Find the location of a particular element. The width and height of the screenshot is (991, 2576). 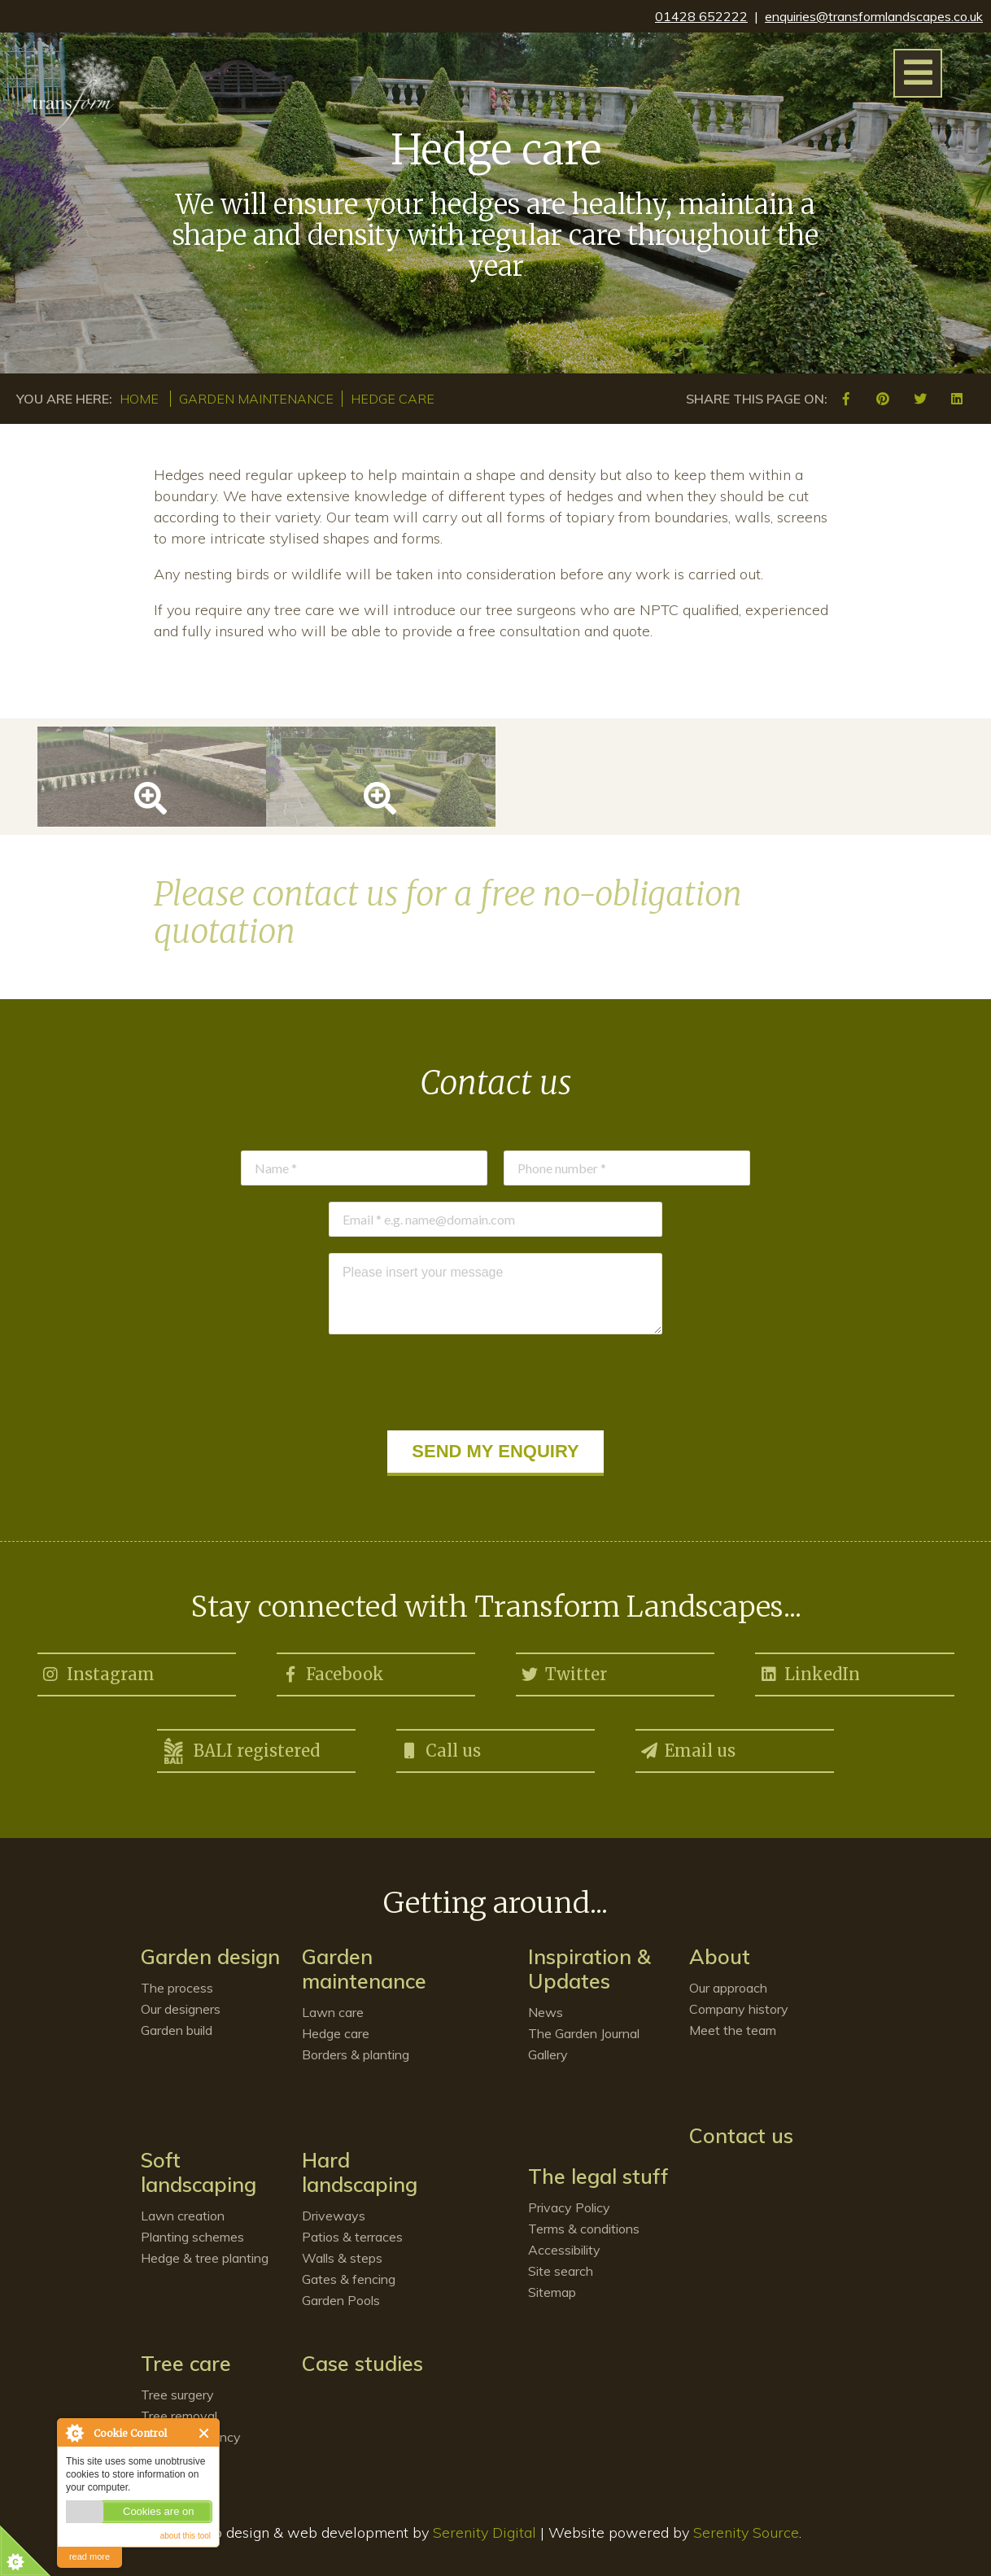

[presentation] is located at coordinates (495, 1382).